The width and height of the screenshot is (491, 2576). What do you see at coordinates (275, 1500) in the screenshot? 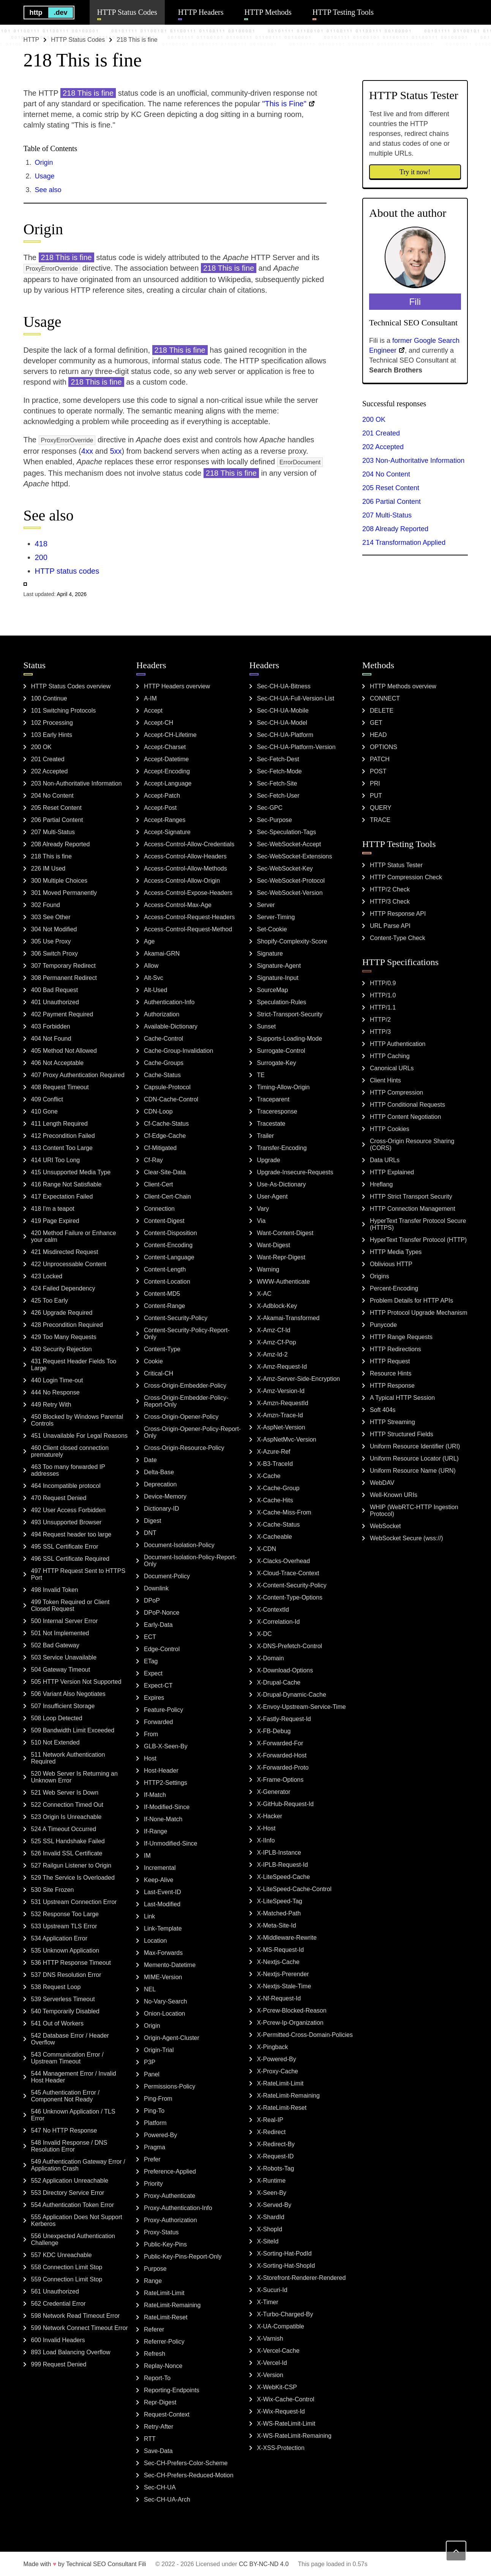
I see `X-Cache-Hits` at bounding box center [275, 1500].